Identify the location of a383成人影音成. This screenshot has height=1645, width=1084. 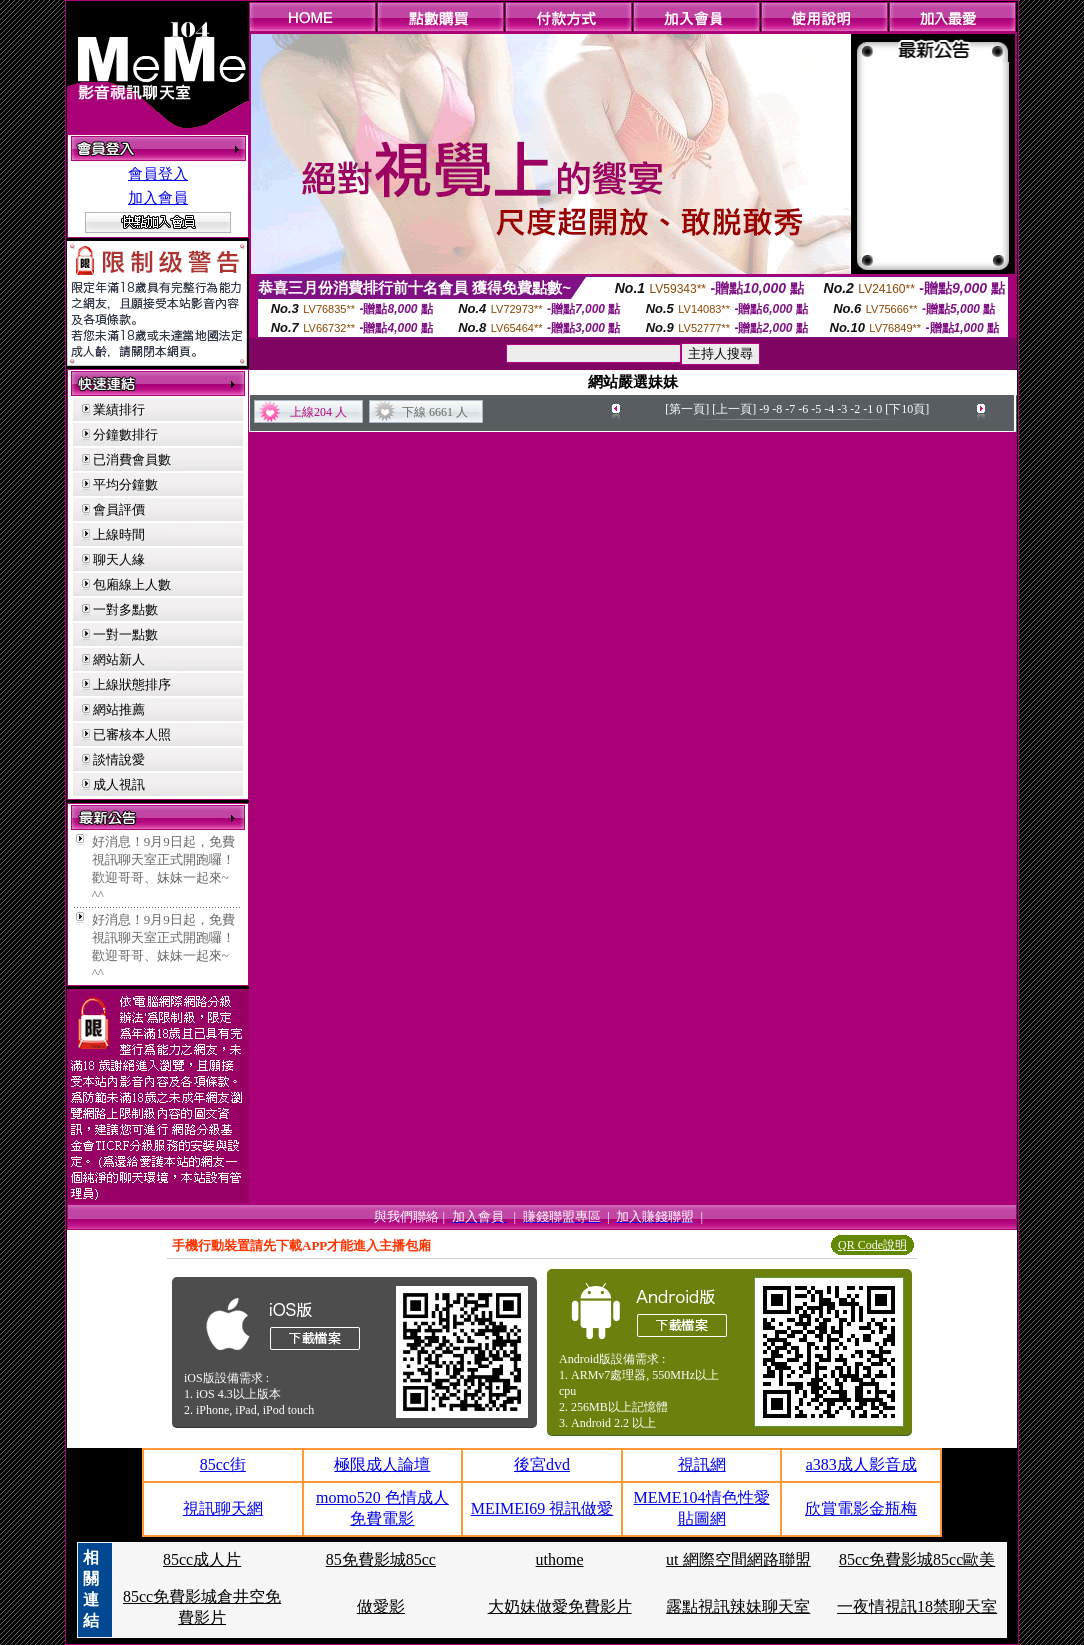
(861, 1464).